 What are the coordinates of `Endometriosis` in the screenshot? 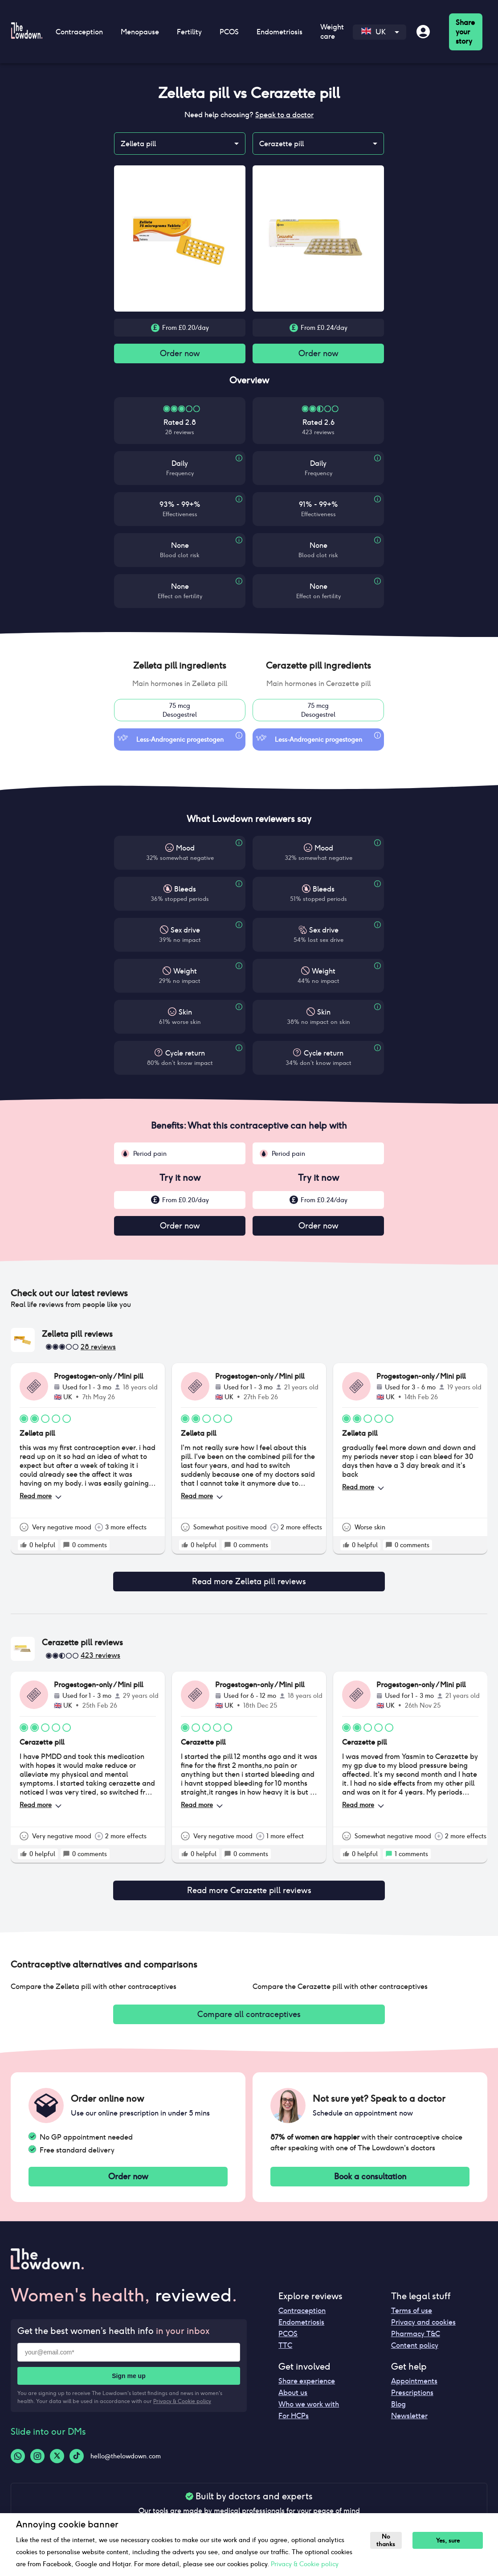 It's located at (279, 32).